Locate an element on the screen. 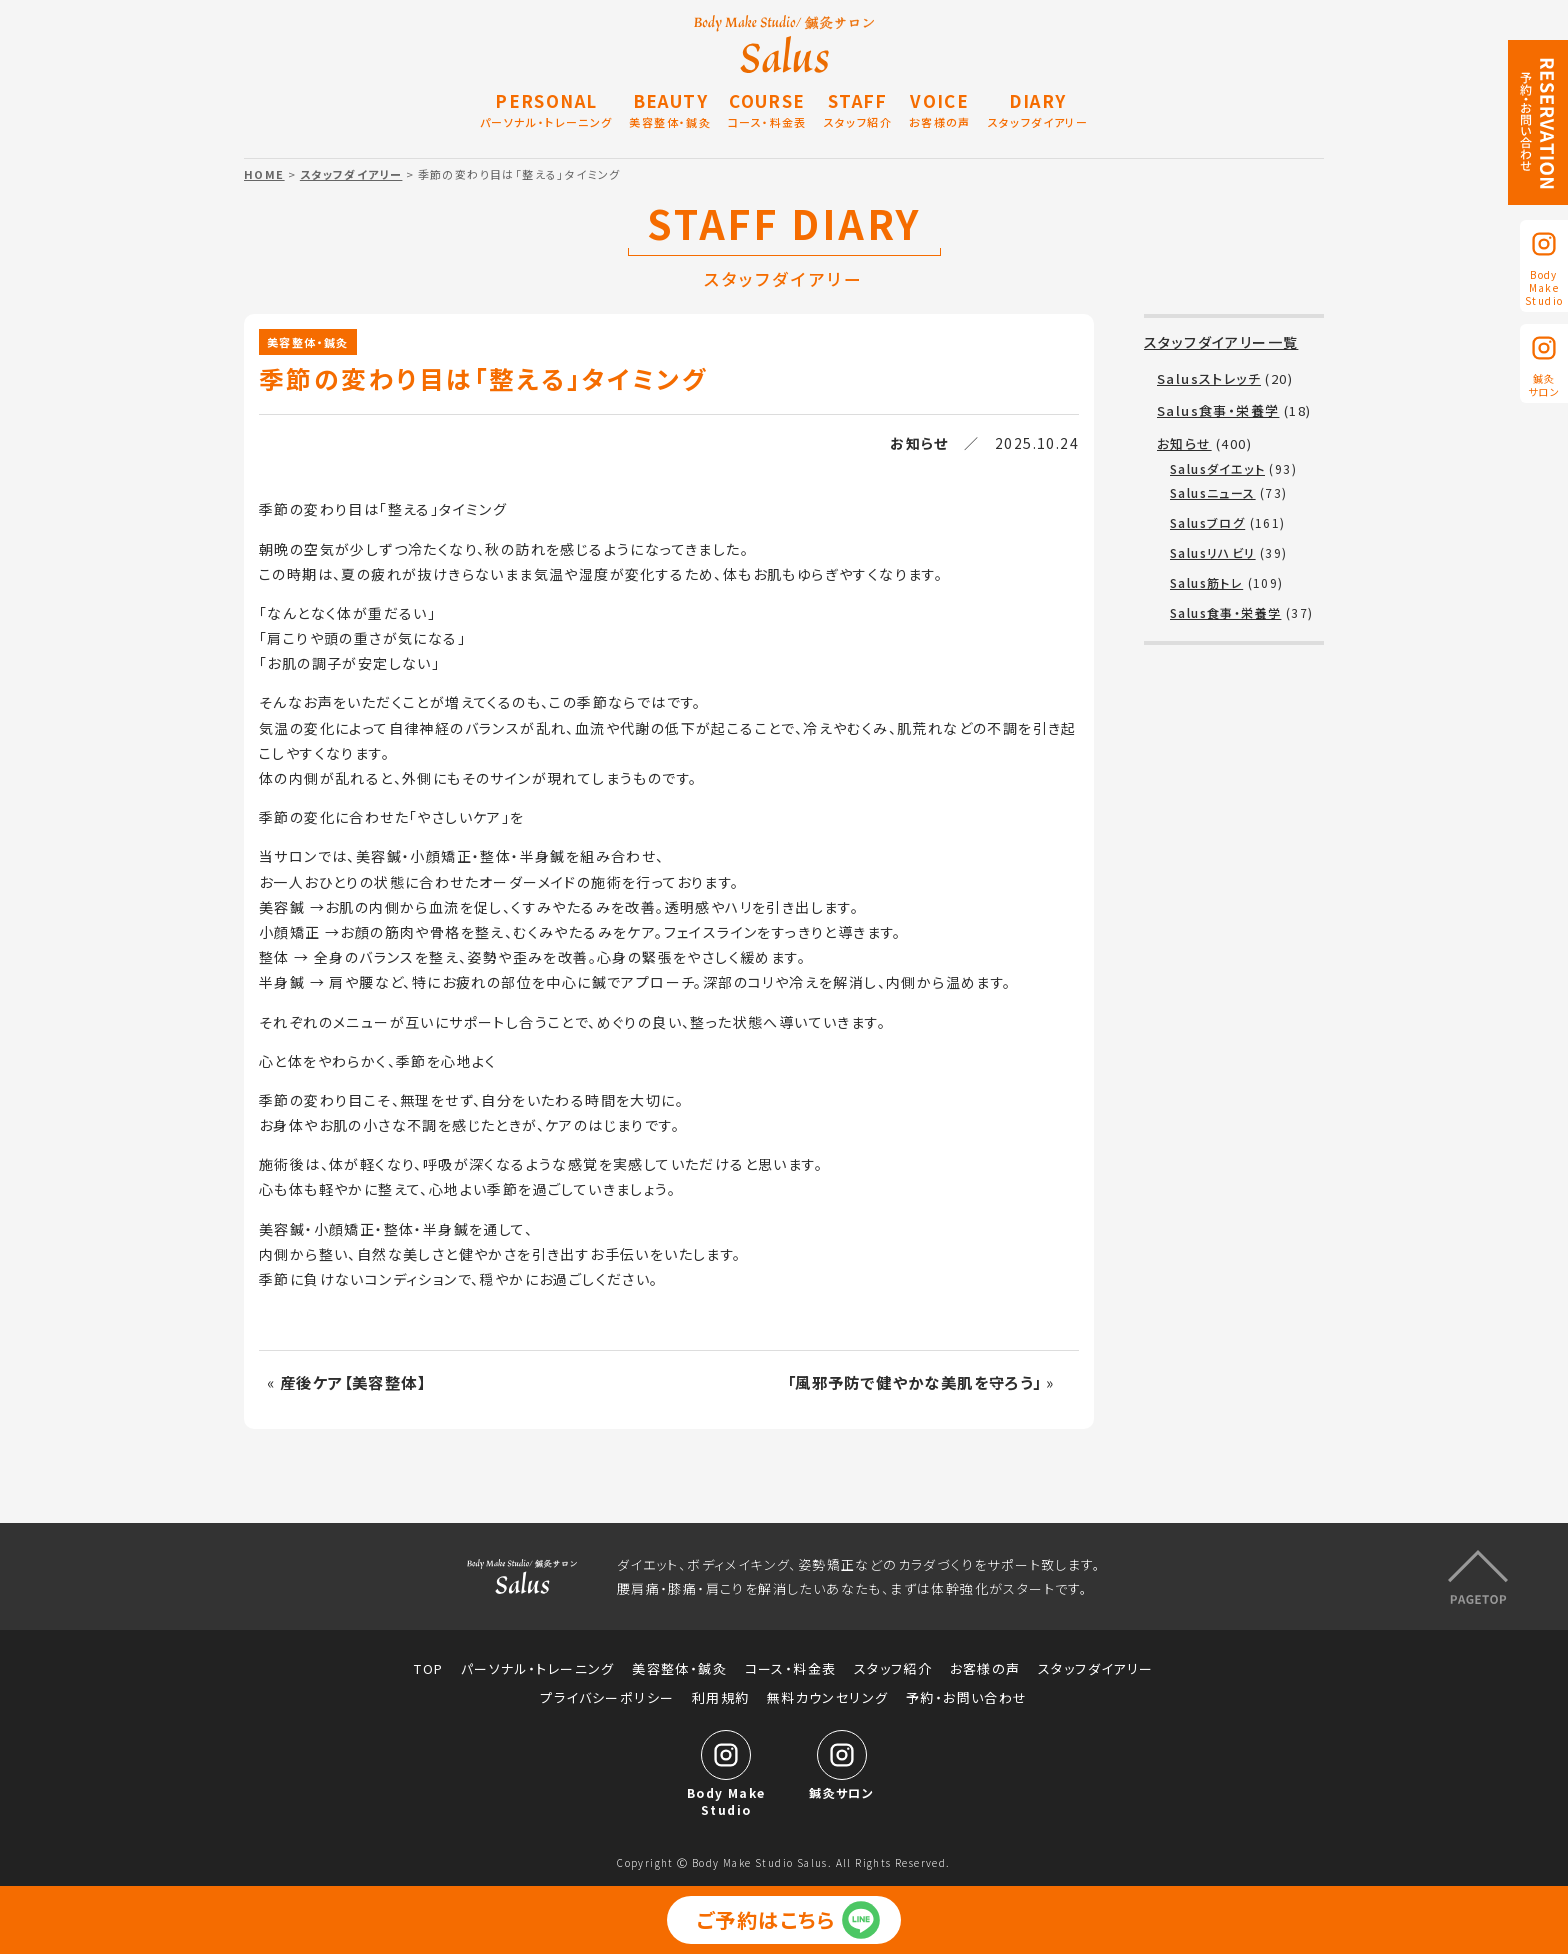 The height and width of the screenshot is (1954, 1568). お客様の声 is located at coordinates (985, 1669).